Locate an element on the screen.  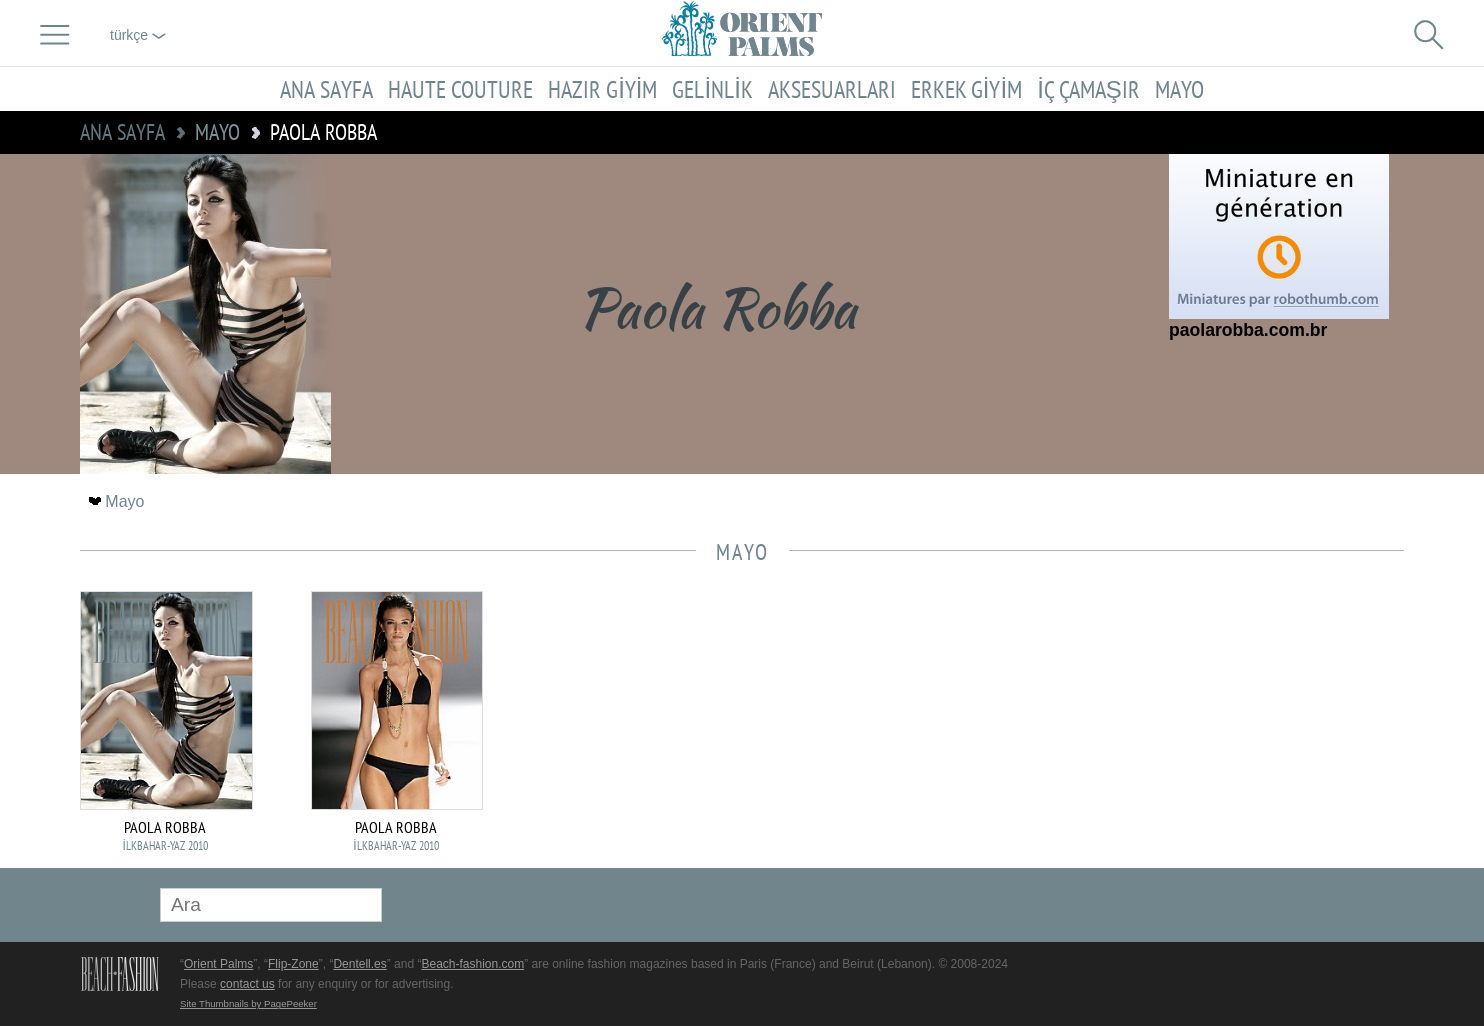
Mayo is located at coordinates (1179, 89).